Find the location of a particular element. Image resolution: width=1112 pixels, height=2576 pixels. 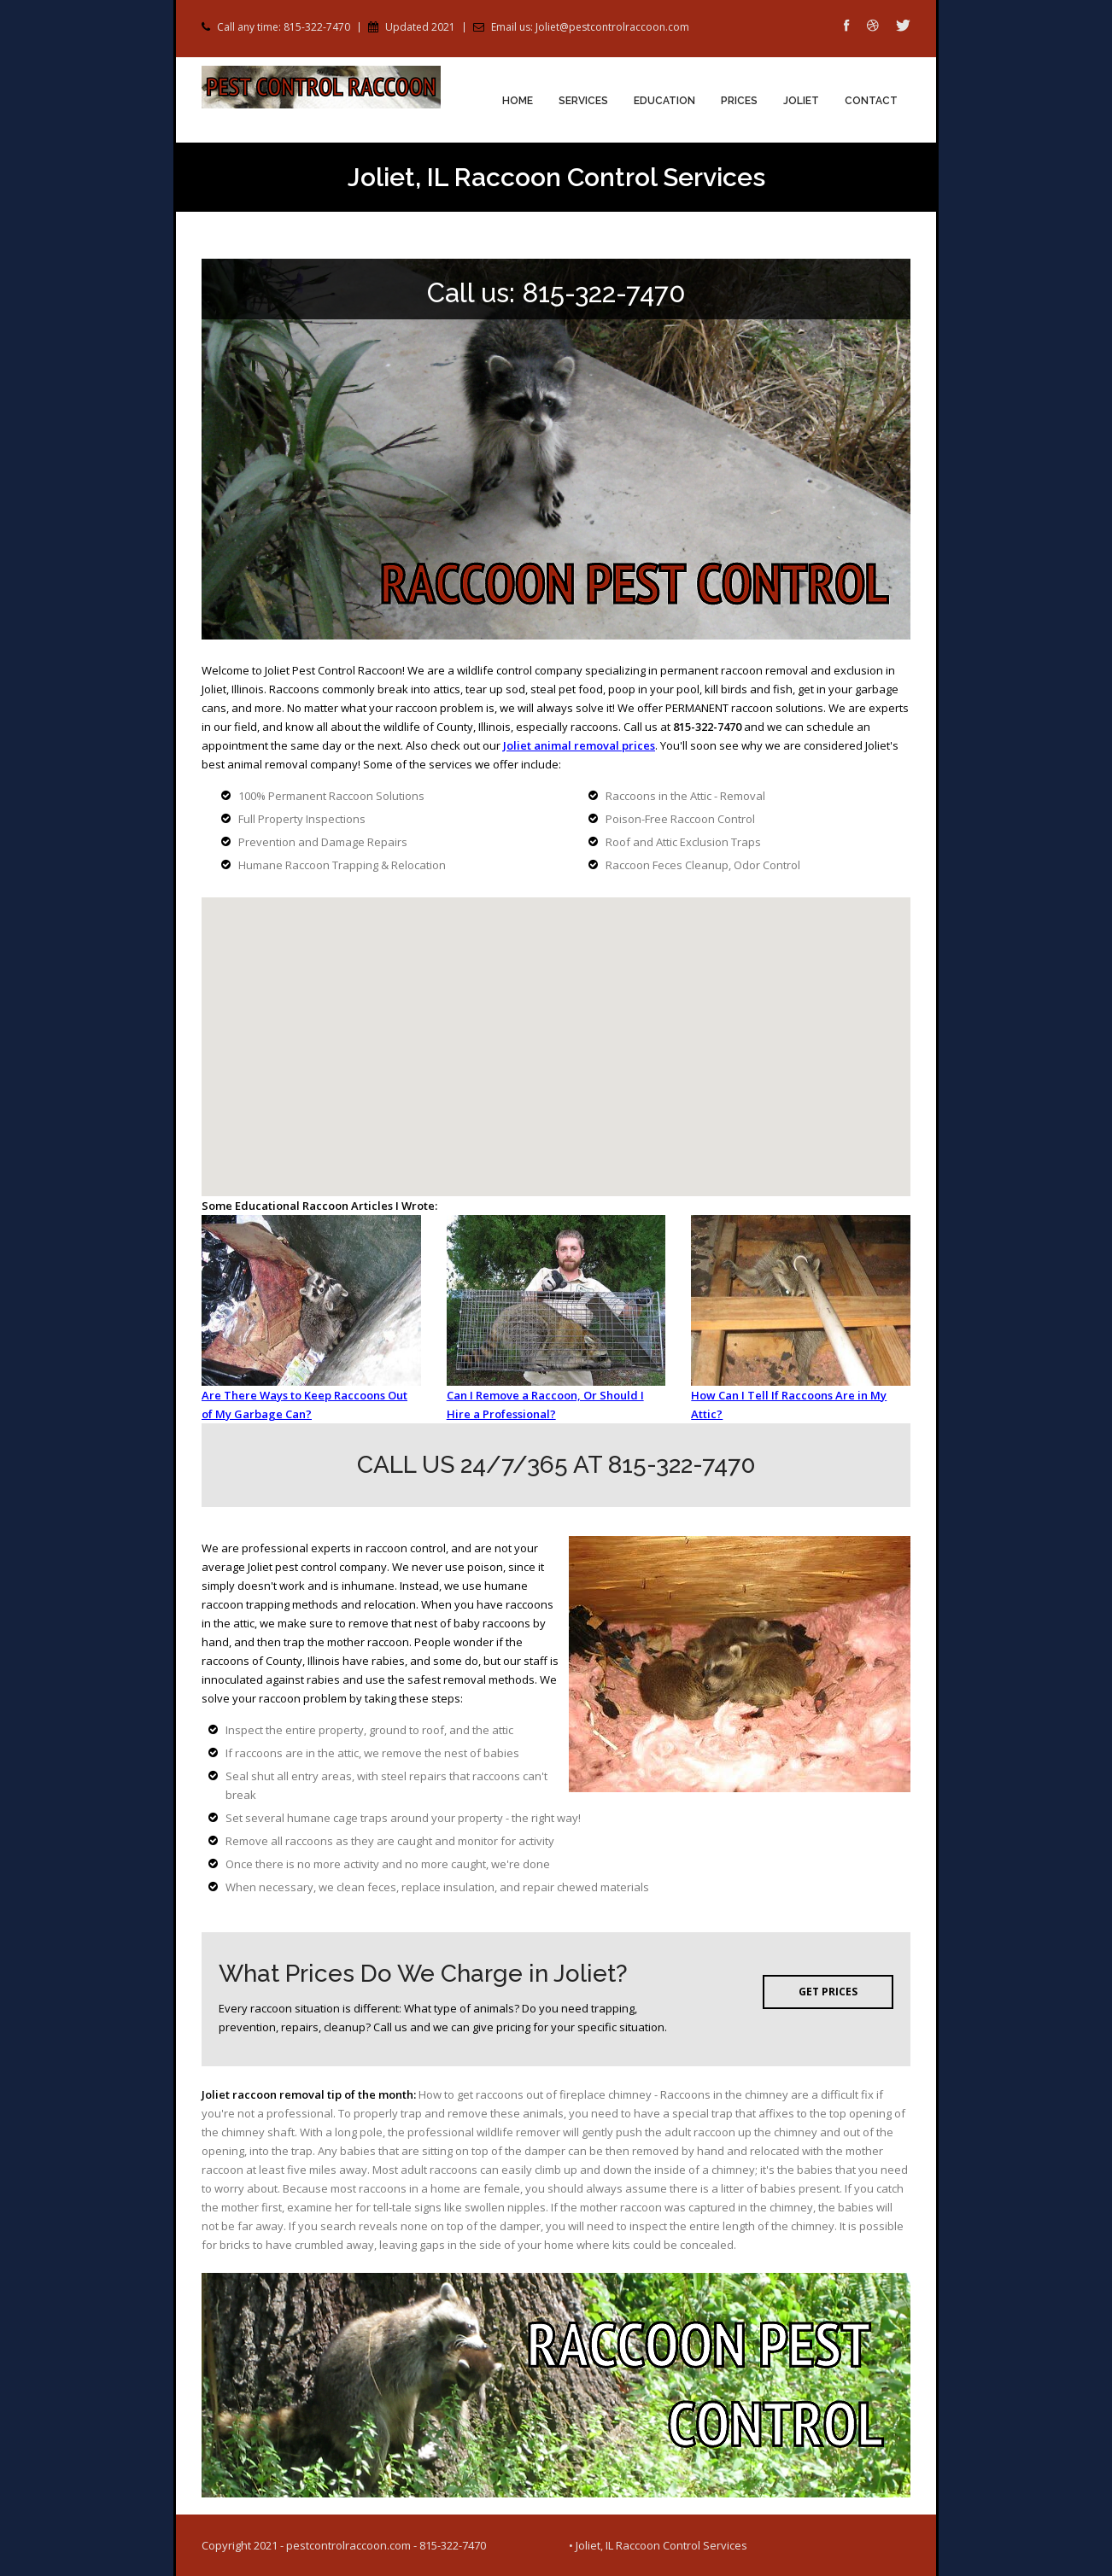

Joliet is located at coordinates (801, 101).